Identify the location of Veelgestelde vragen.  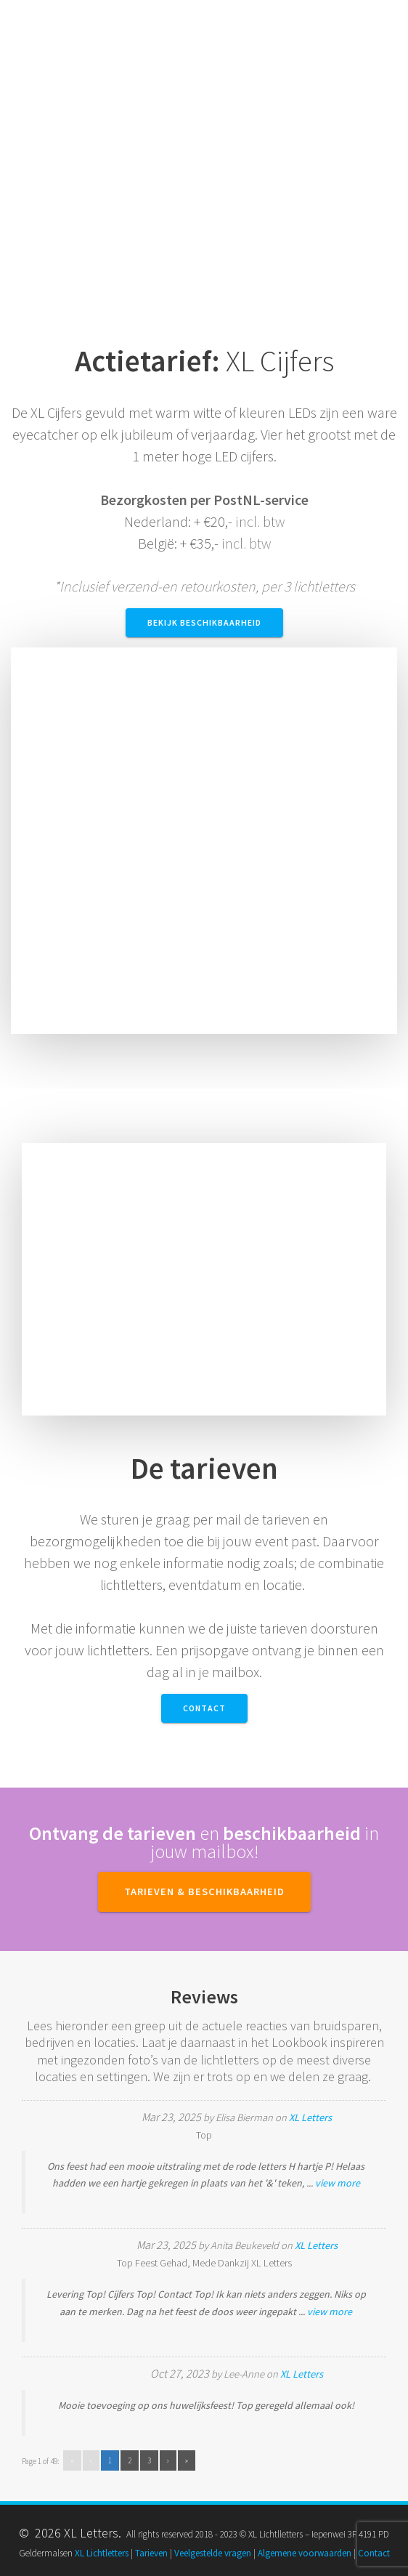
(212, 2553).